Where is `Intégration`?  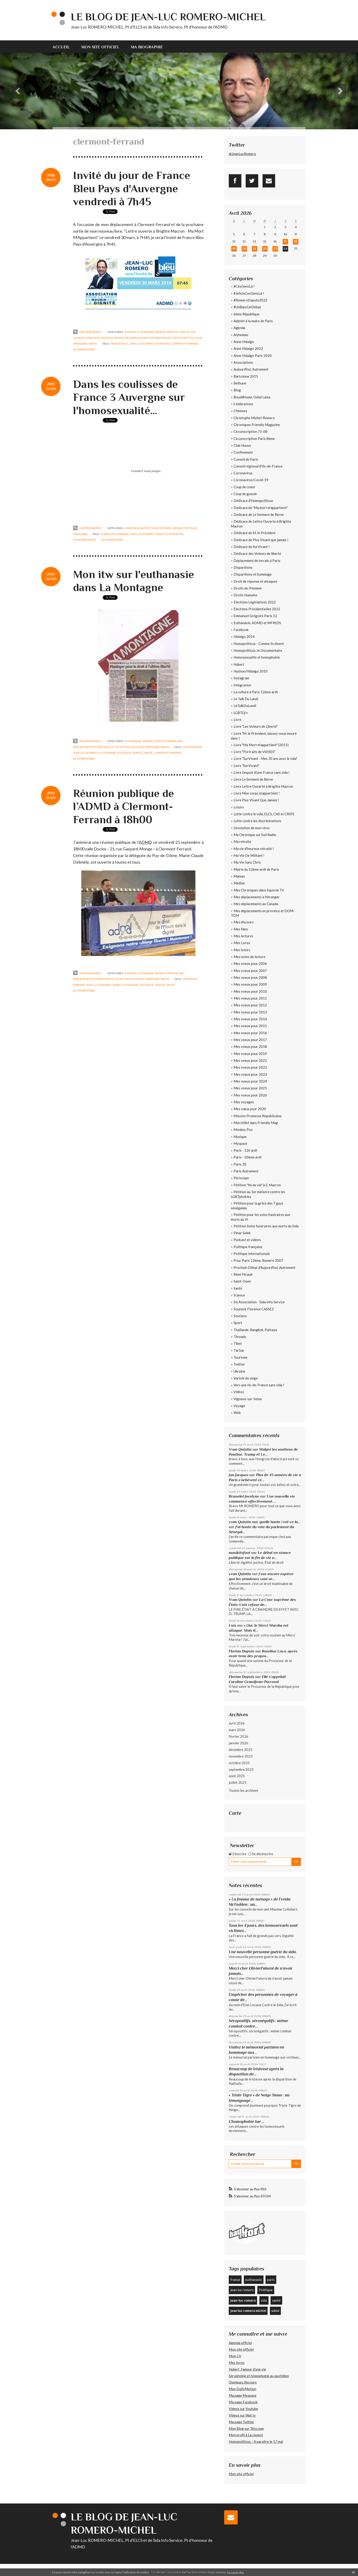 Intégration is located at coordinates (242, 685).